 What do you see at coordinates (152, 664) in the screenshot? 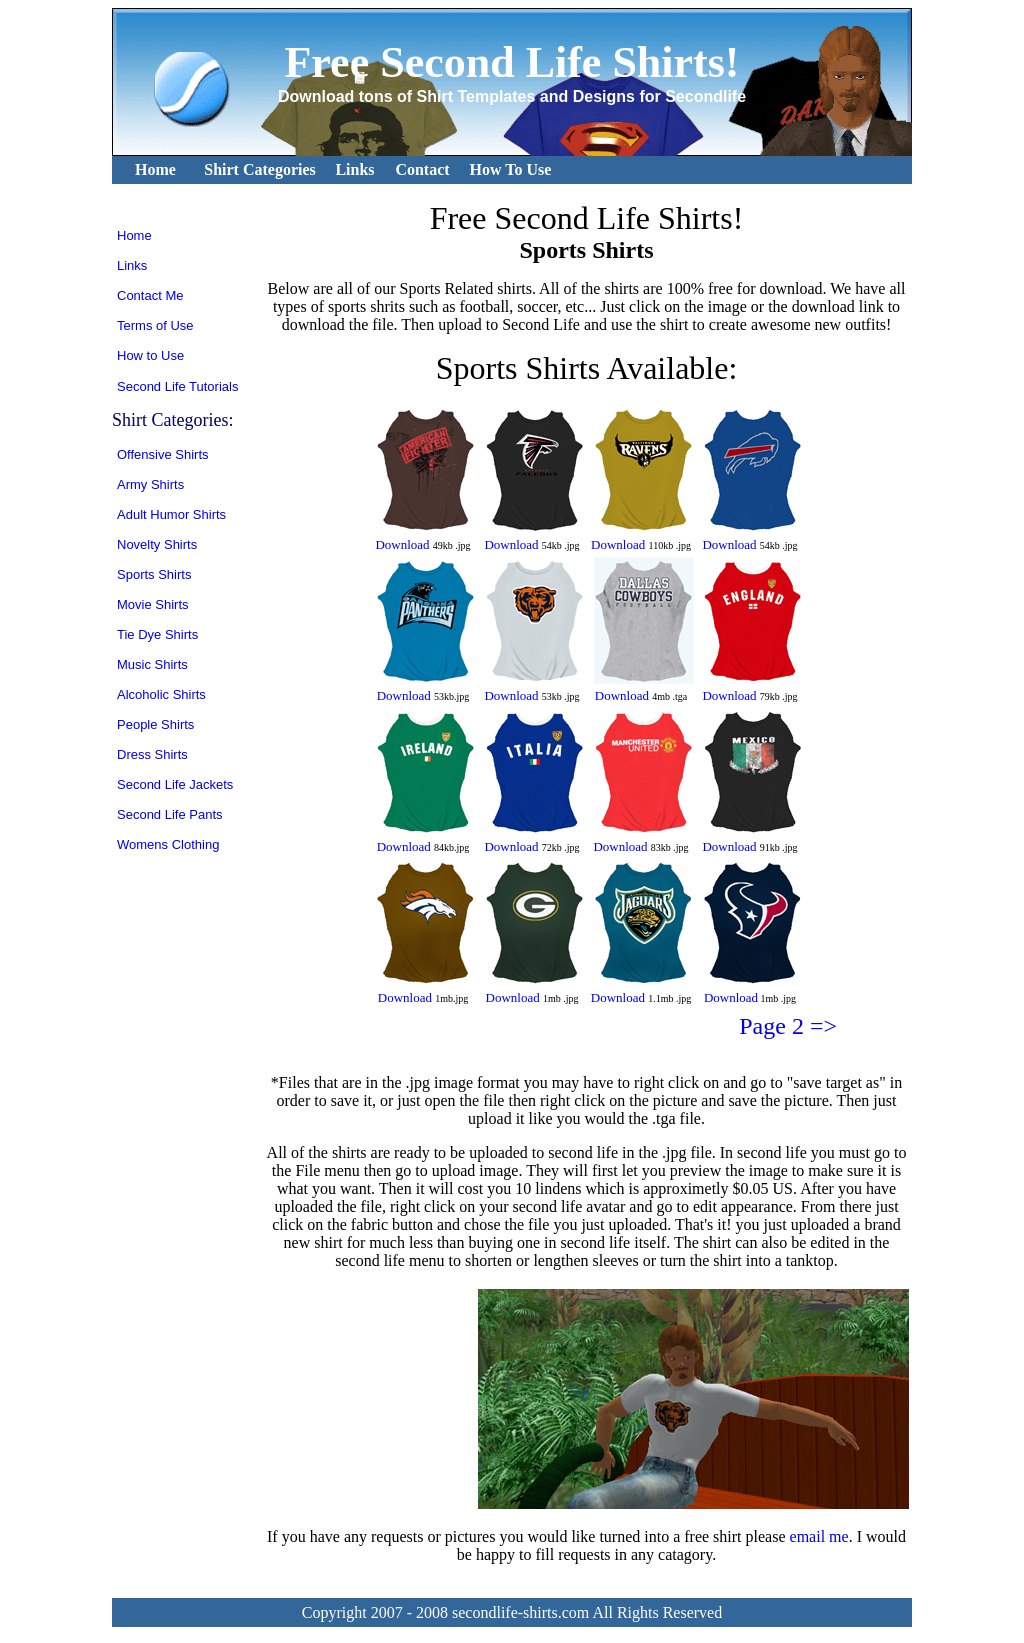
I see `Music Shirts` at bounding box center [152, 664].